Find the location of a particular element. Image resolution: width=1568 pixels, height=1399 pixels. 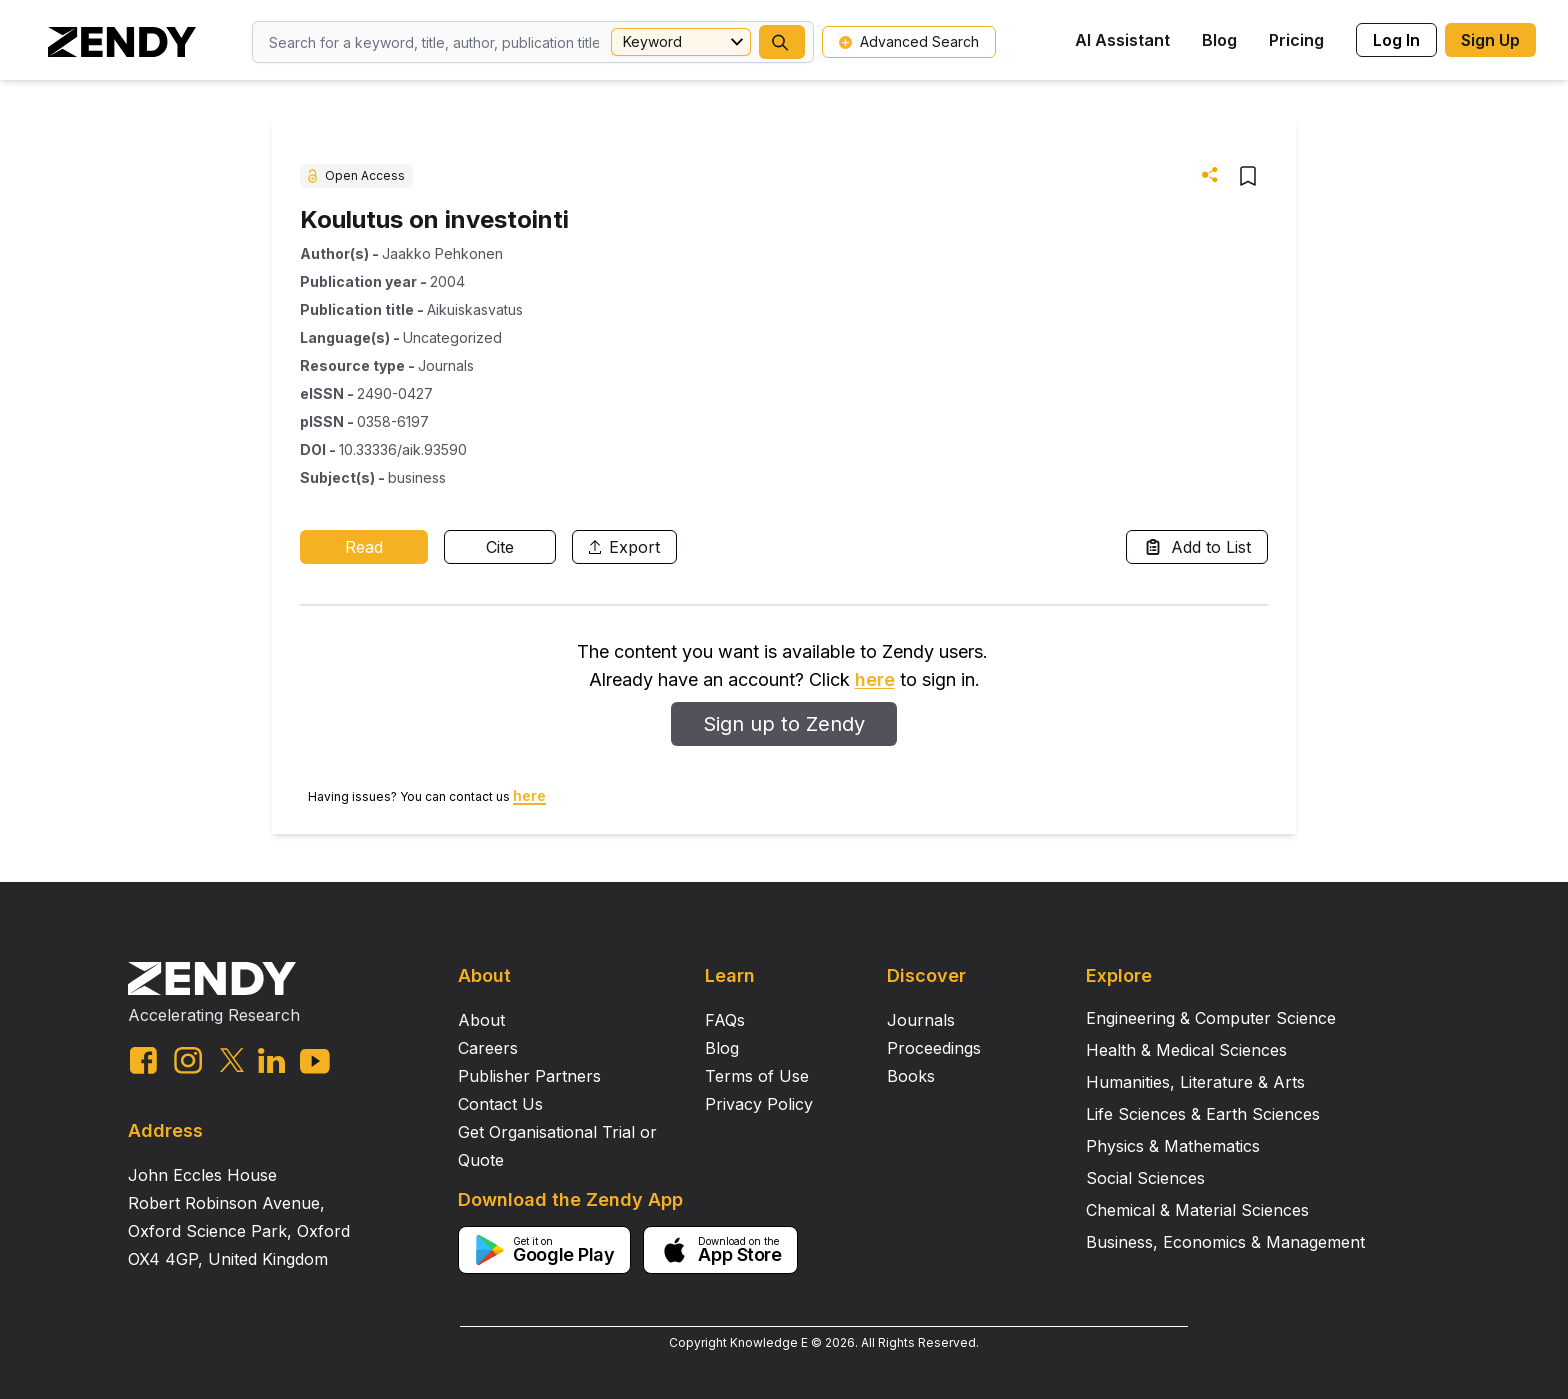

Sign Up is located at coordinates (1490, 40).